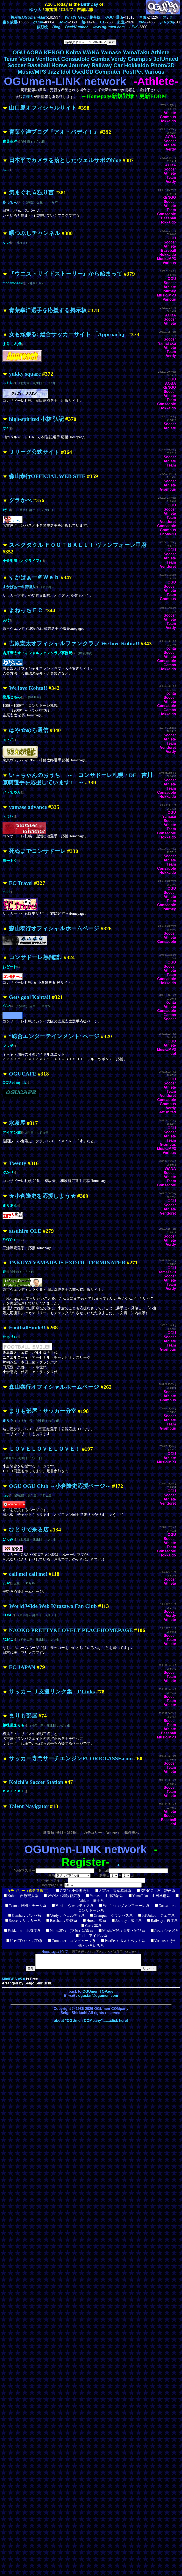 The height and width of the screenshot is (2576, 182). I want to click on We love Kohta!!, so click(28, 688).